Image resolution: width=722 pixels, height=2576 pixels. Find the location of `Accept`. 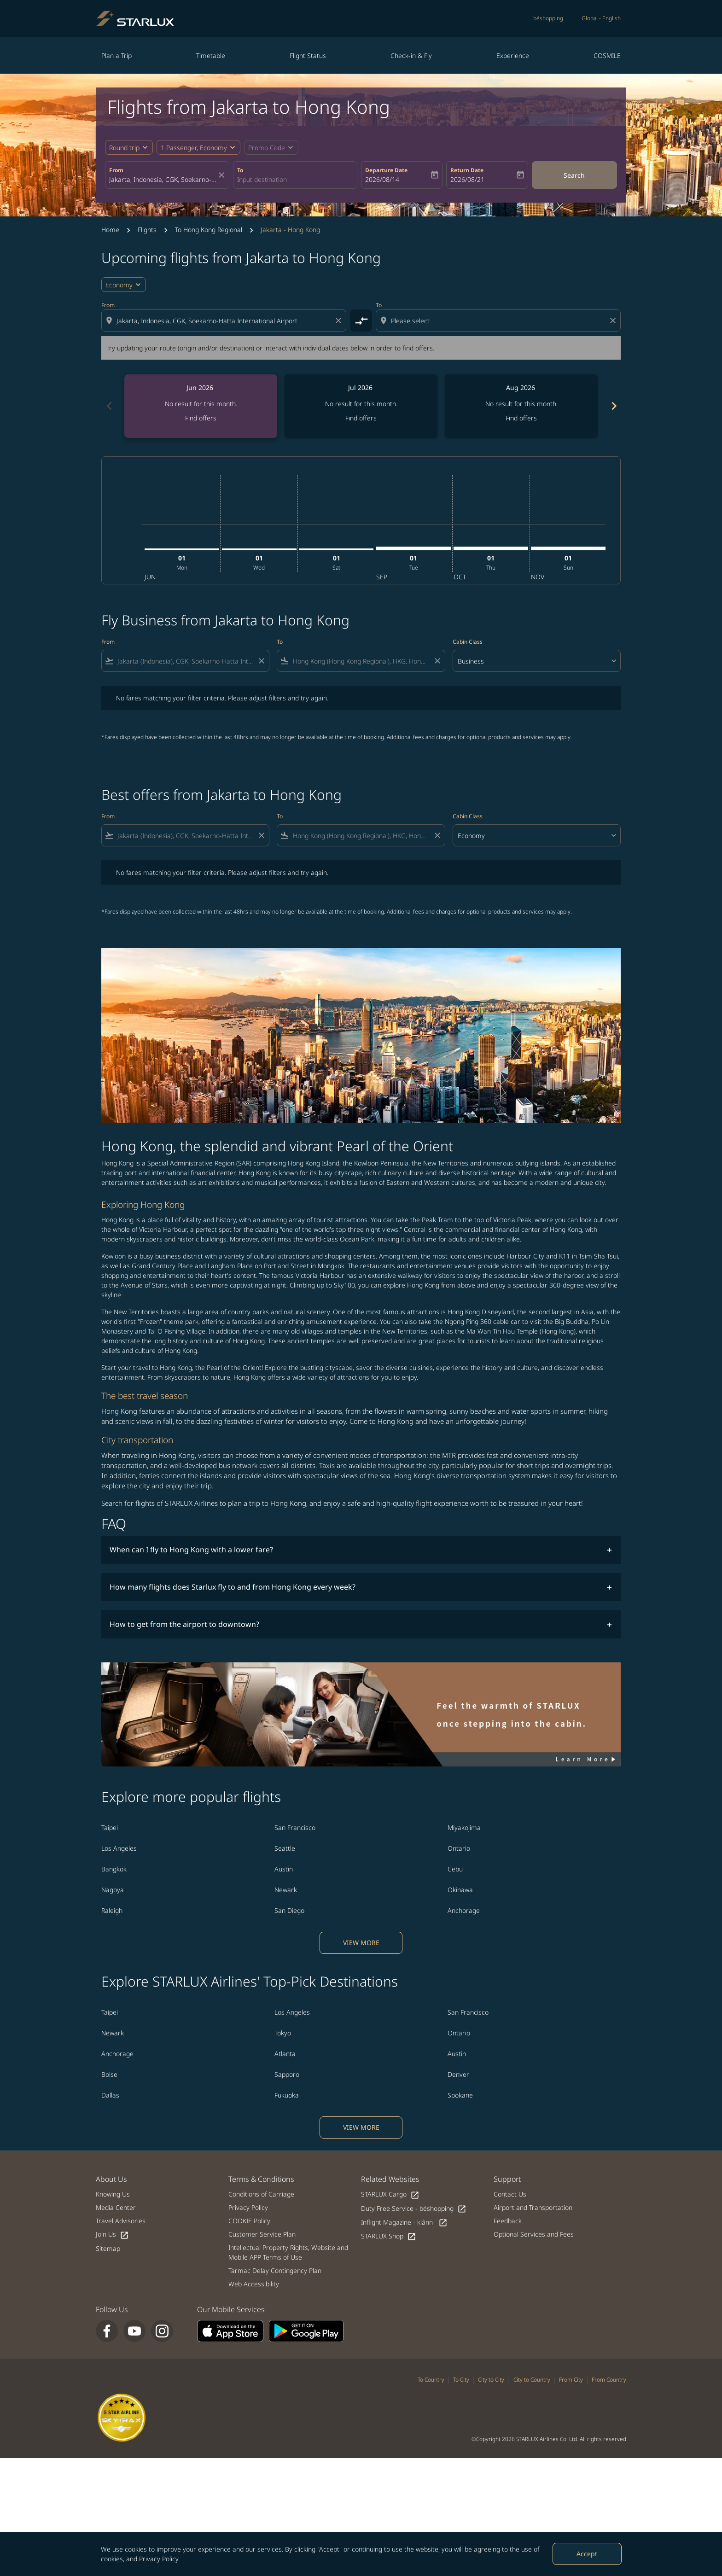

Accept is located at coordinates (586, 2553).